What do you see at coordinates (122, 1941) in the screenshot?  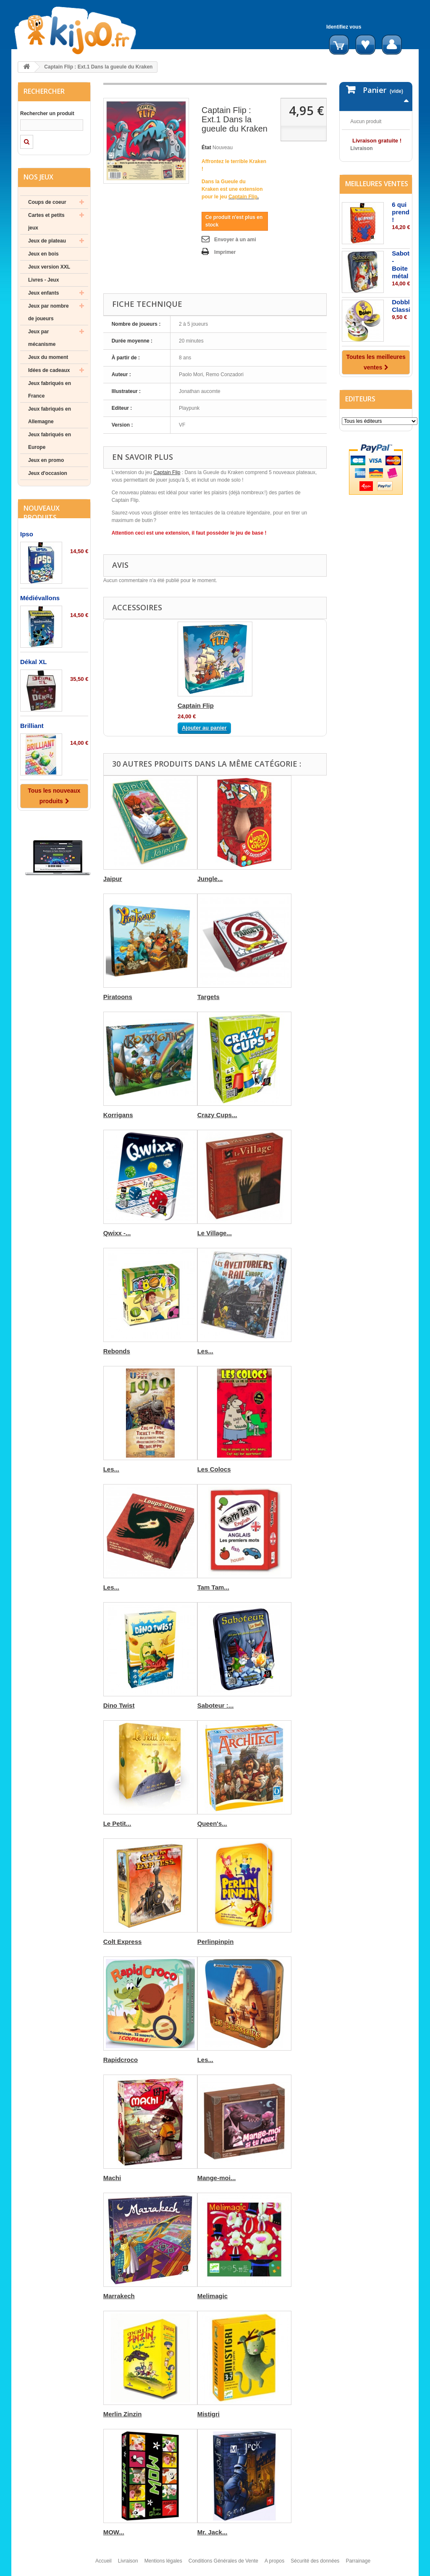 I see `Colt Express` at bounding box center [122, 1941].